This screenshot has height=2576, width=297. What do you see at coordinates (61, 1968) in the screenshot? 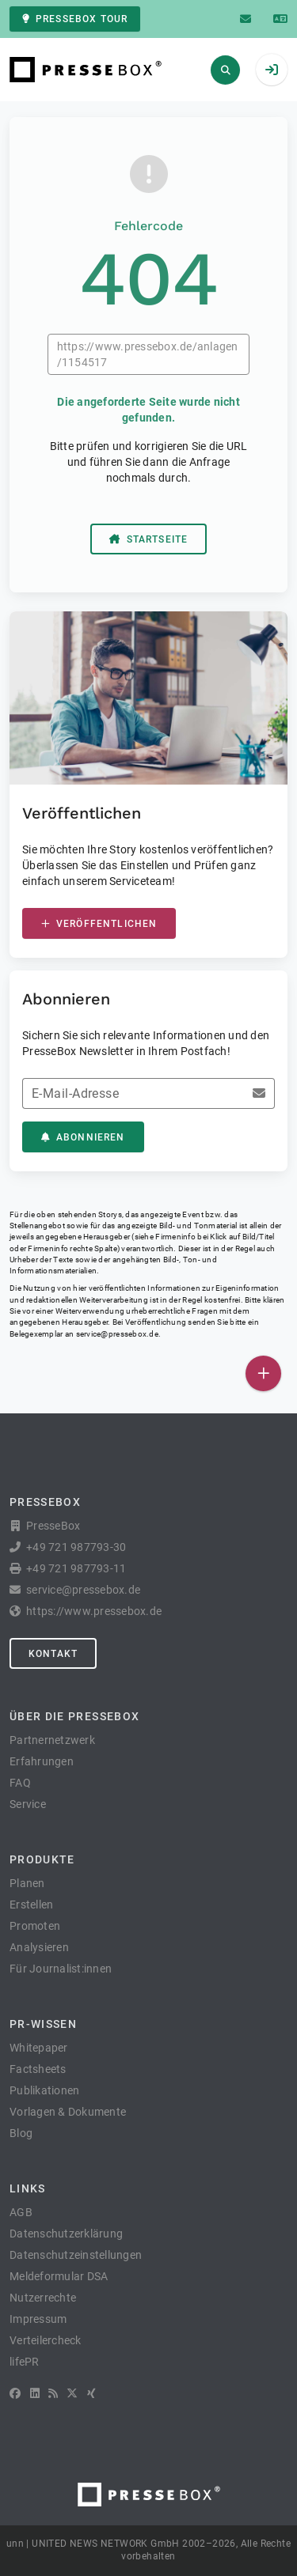
I see `Für Journalist:innen` at bounding box center [61, 1968].